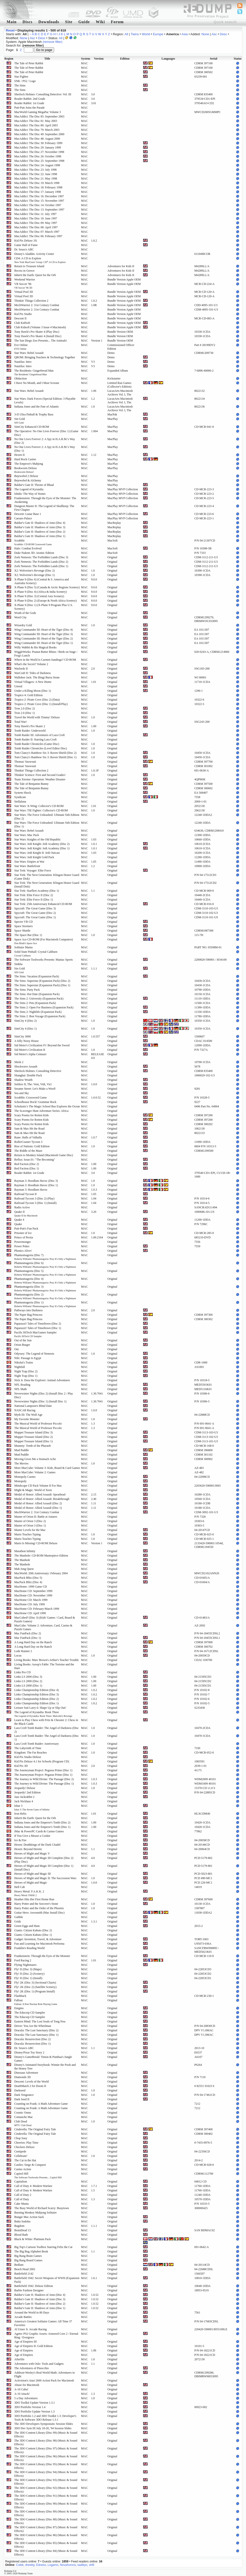  I want to click on MacAddict: The Disc 30: February 1999, so click(38, 143).